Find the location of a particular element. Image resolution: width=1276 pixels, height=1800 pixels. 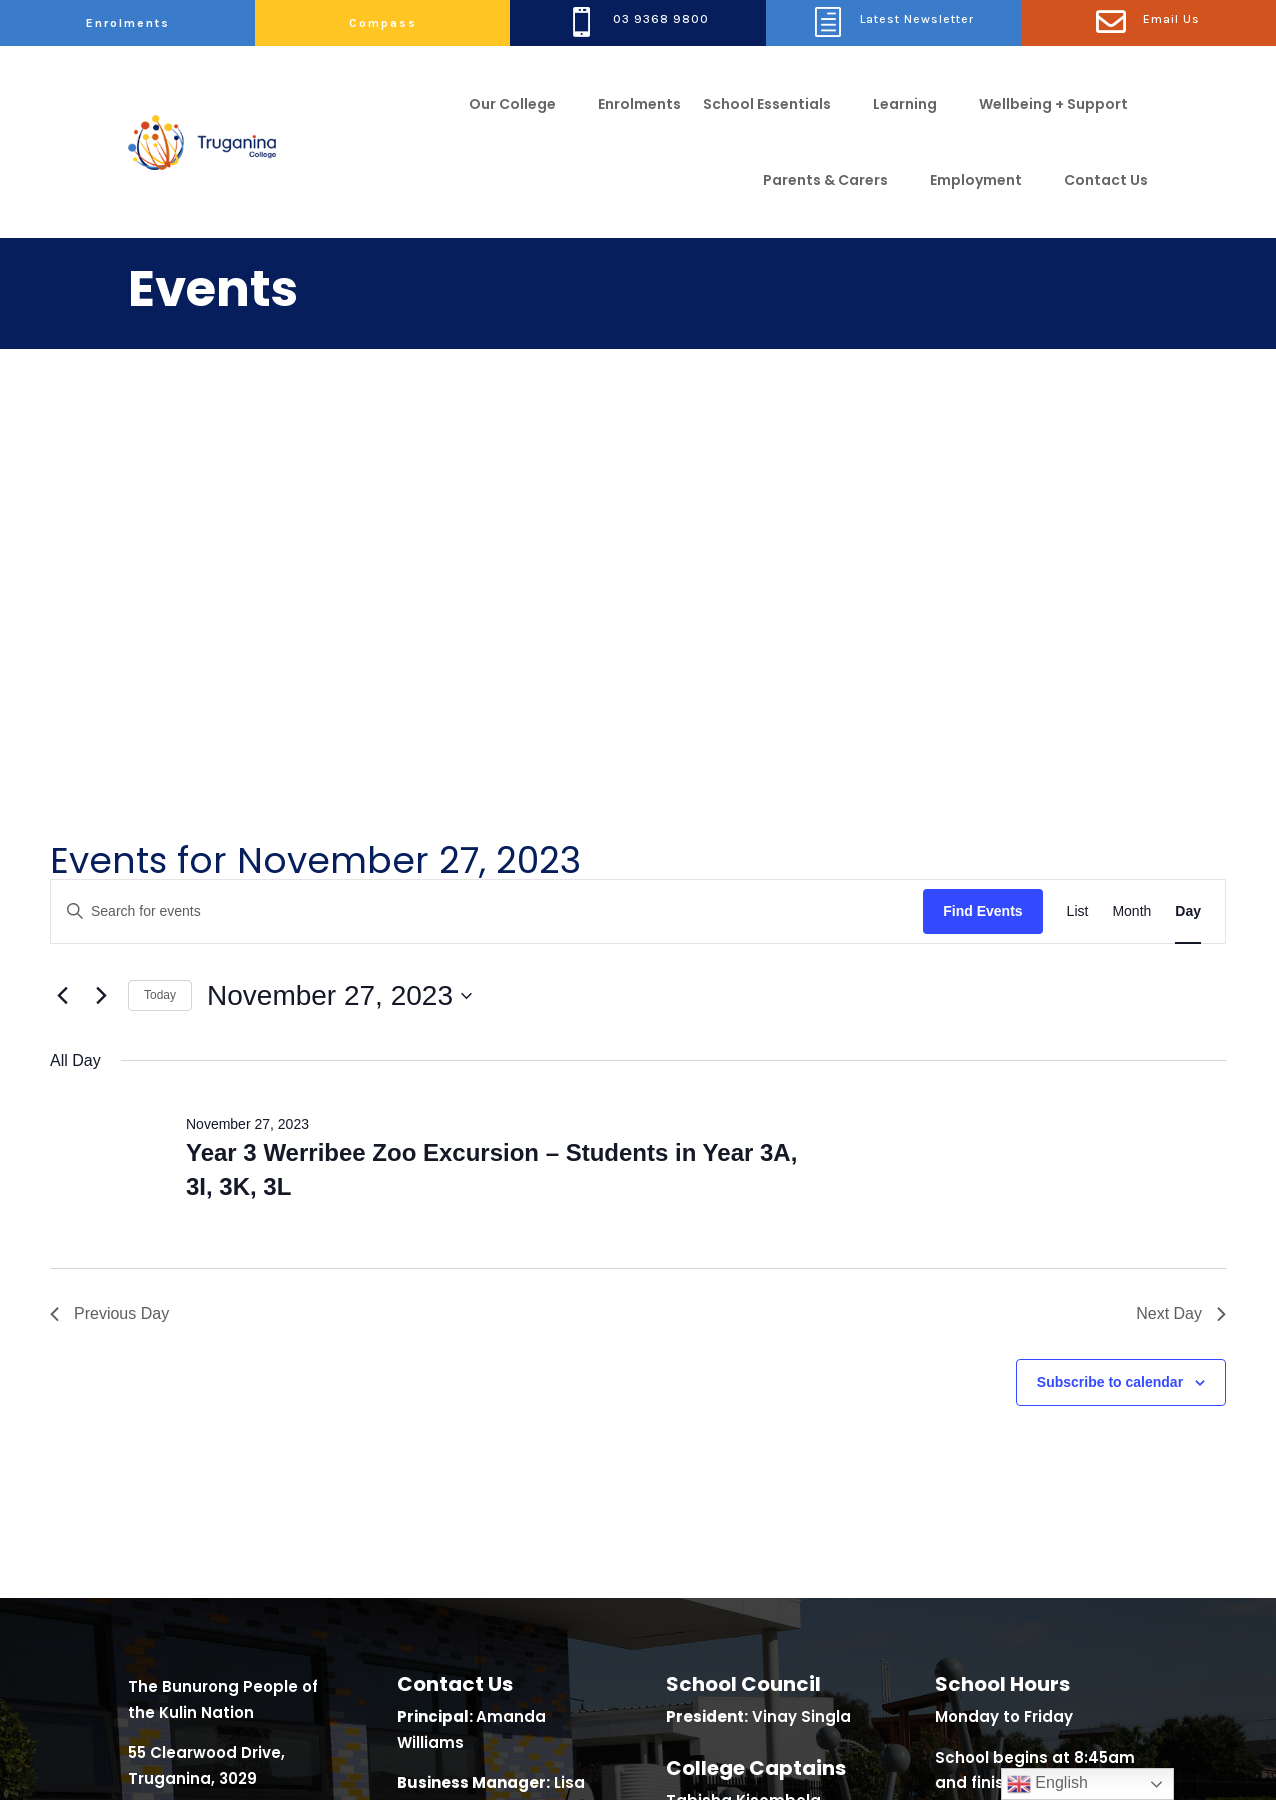

Today is located at coordinates (160, 598).